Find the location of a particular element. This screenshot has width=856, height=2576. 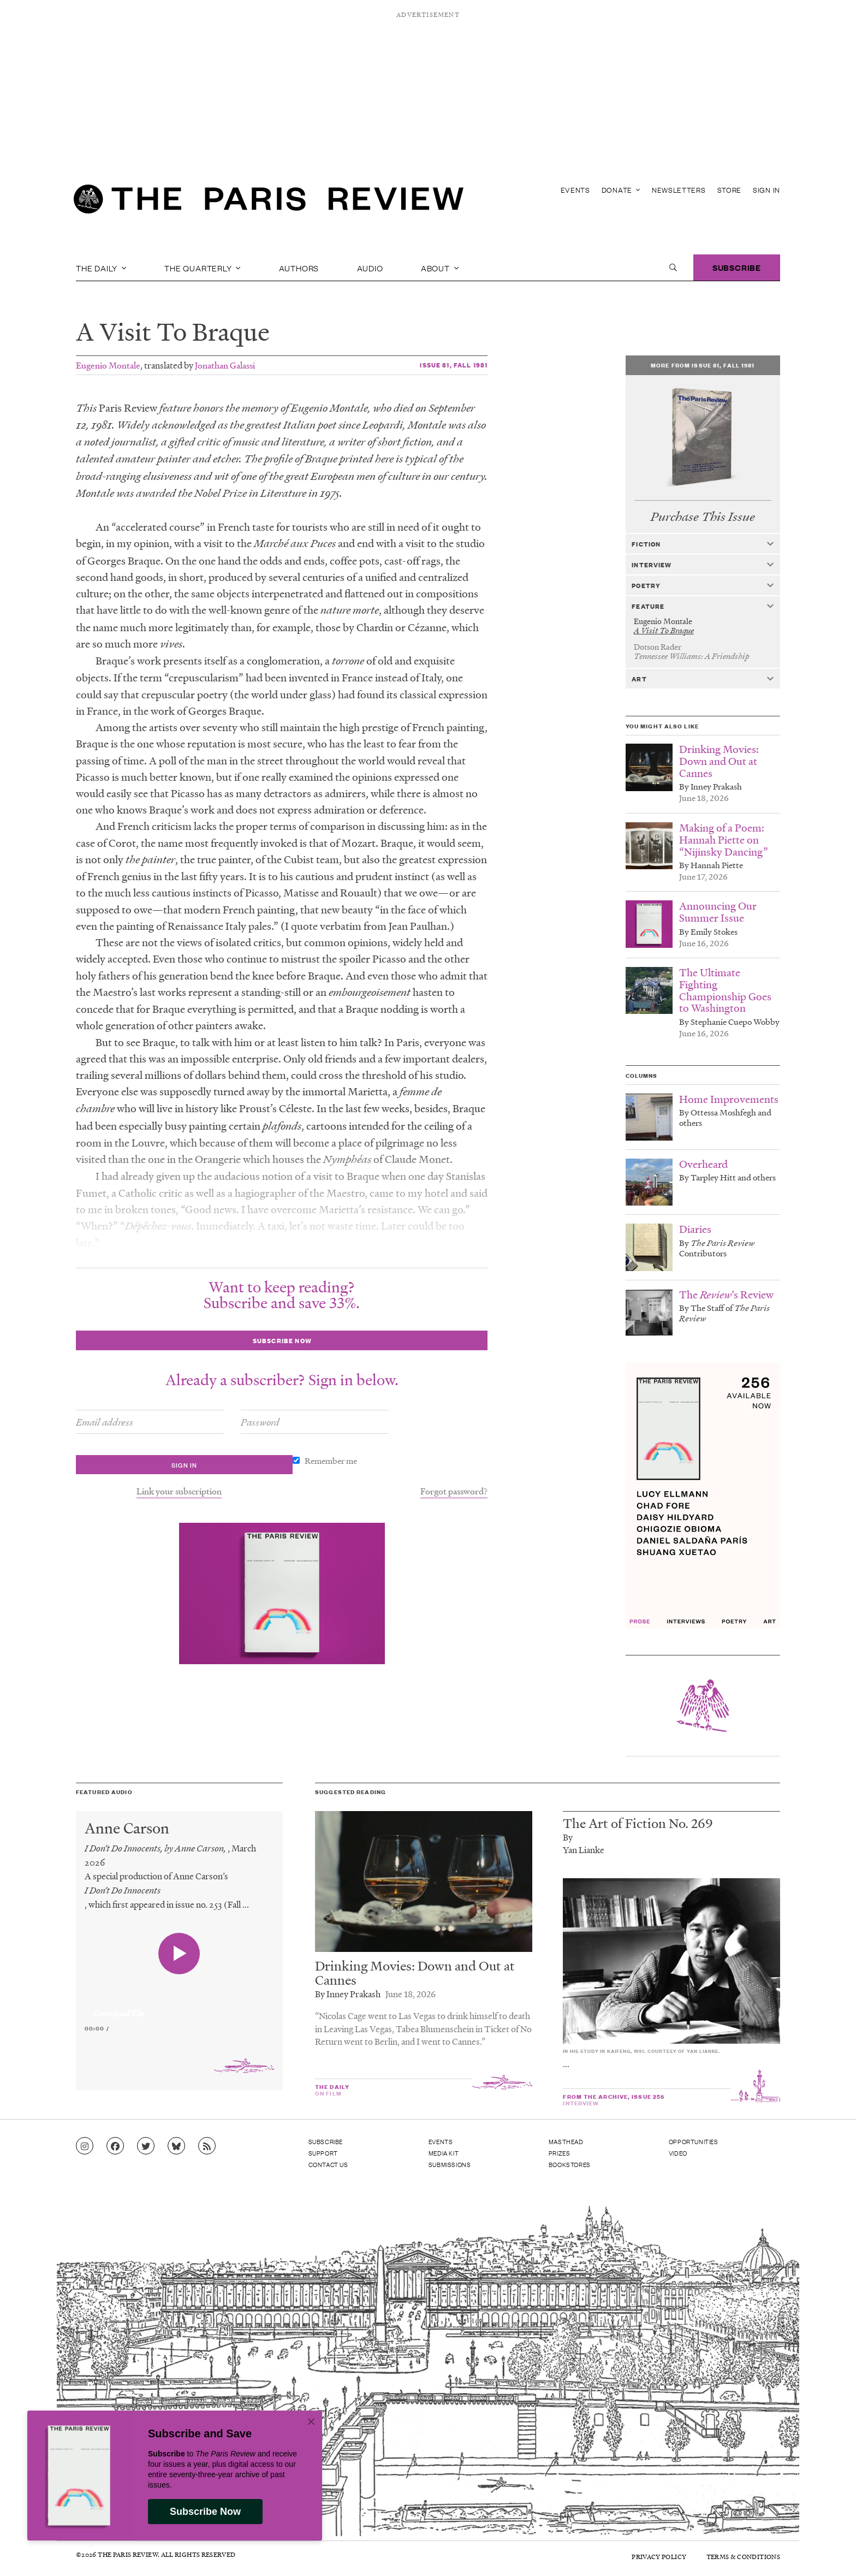

Donate is located at coordinates (621, 190).